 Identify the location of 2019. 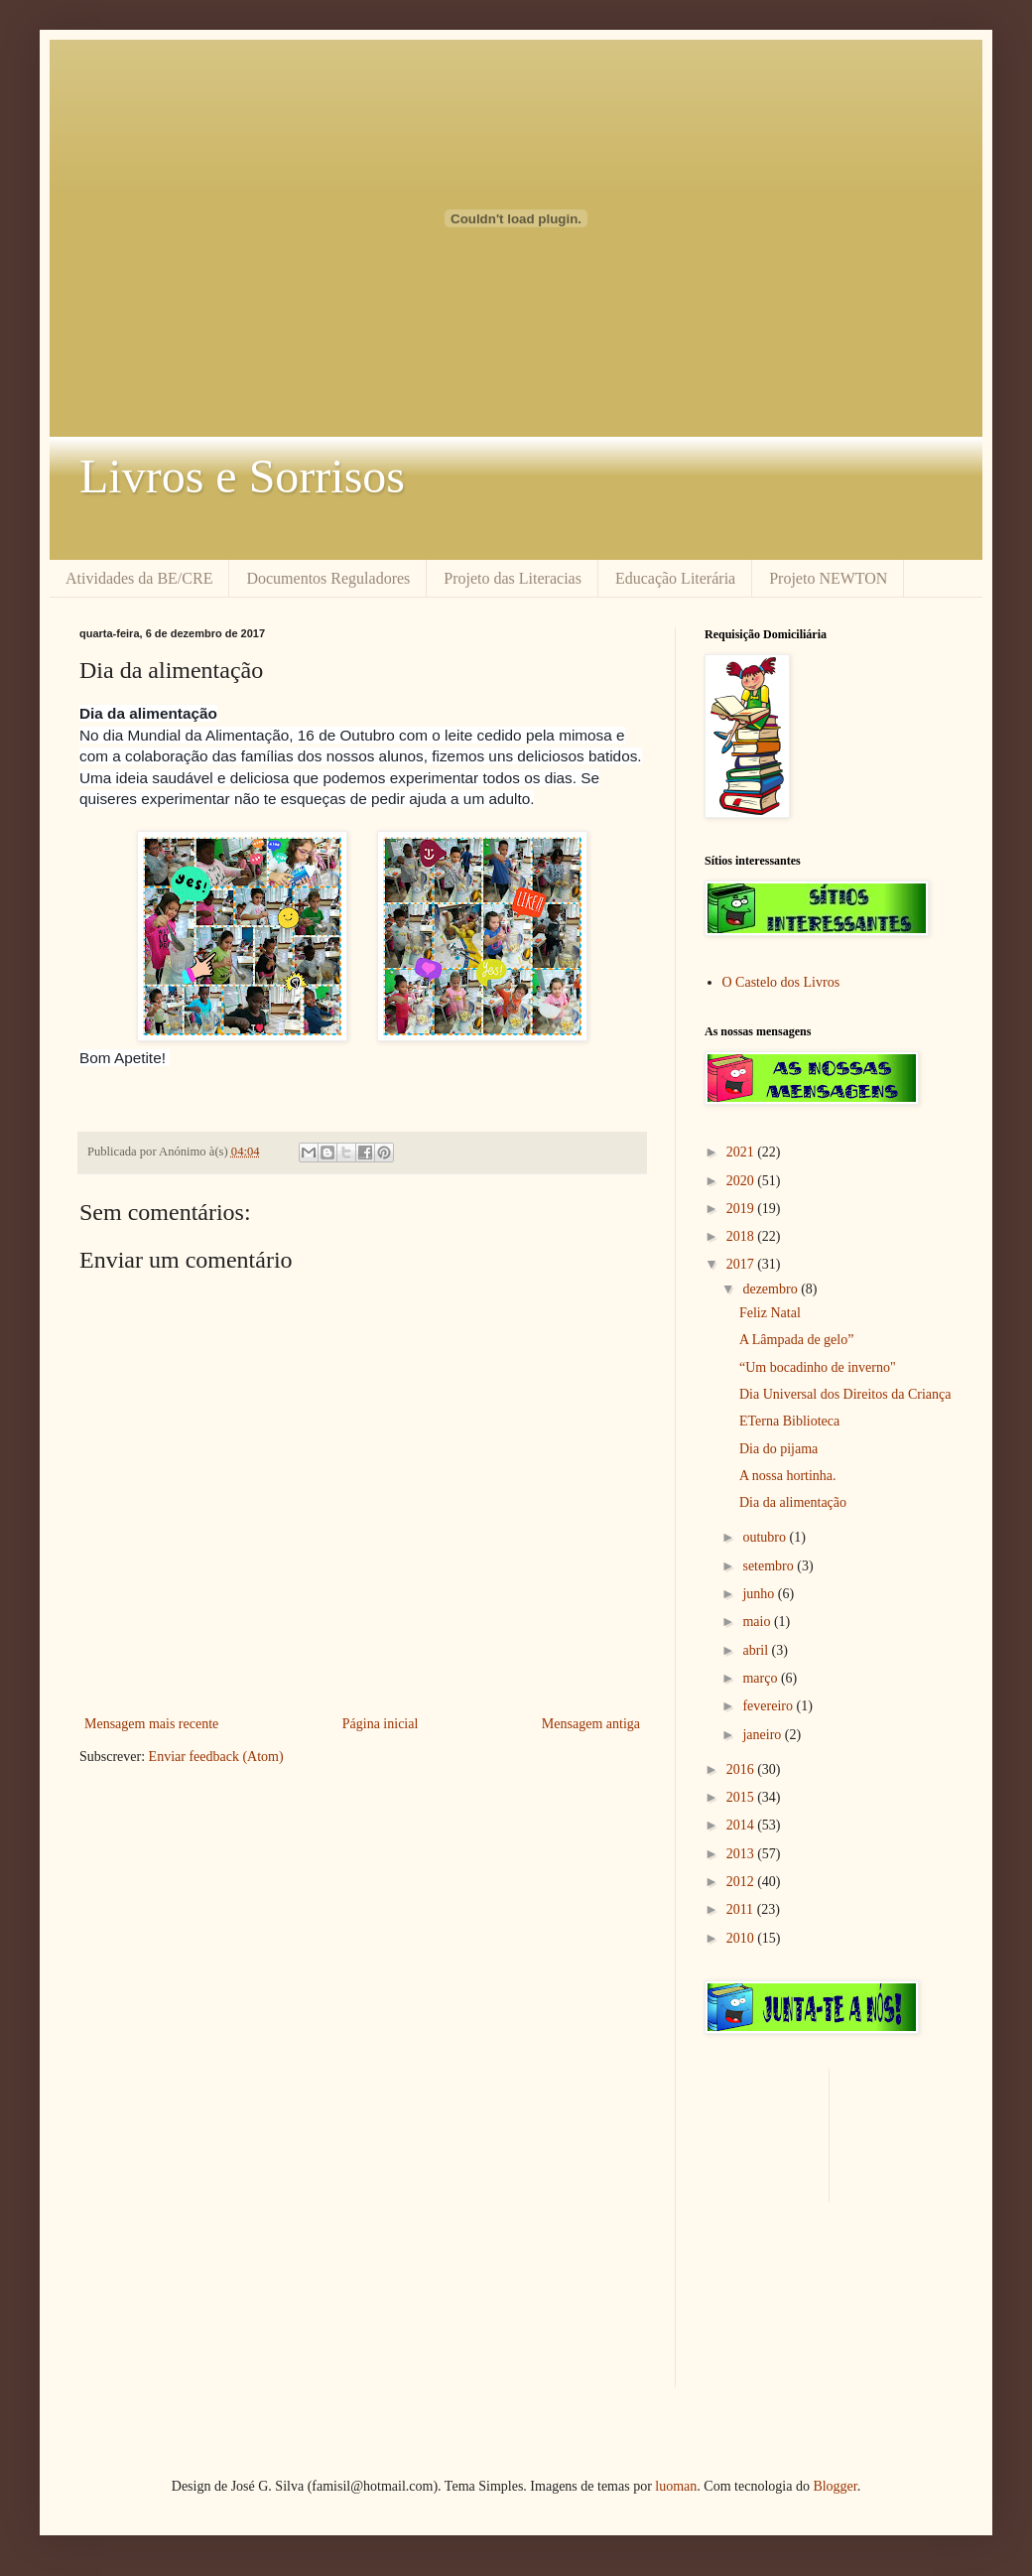
(742, 1208).